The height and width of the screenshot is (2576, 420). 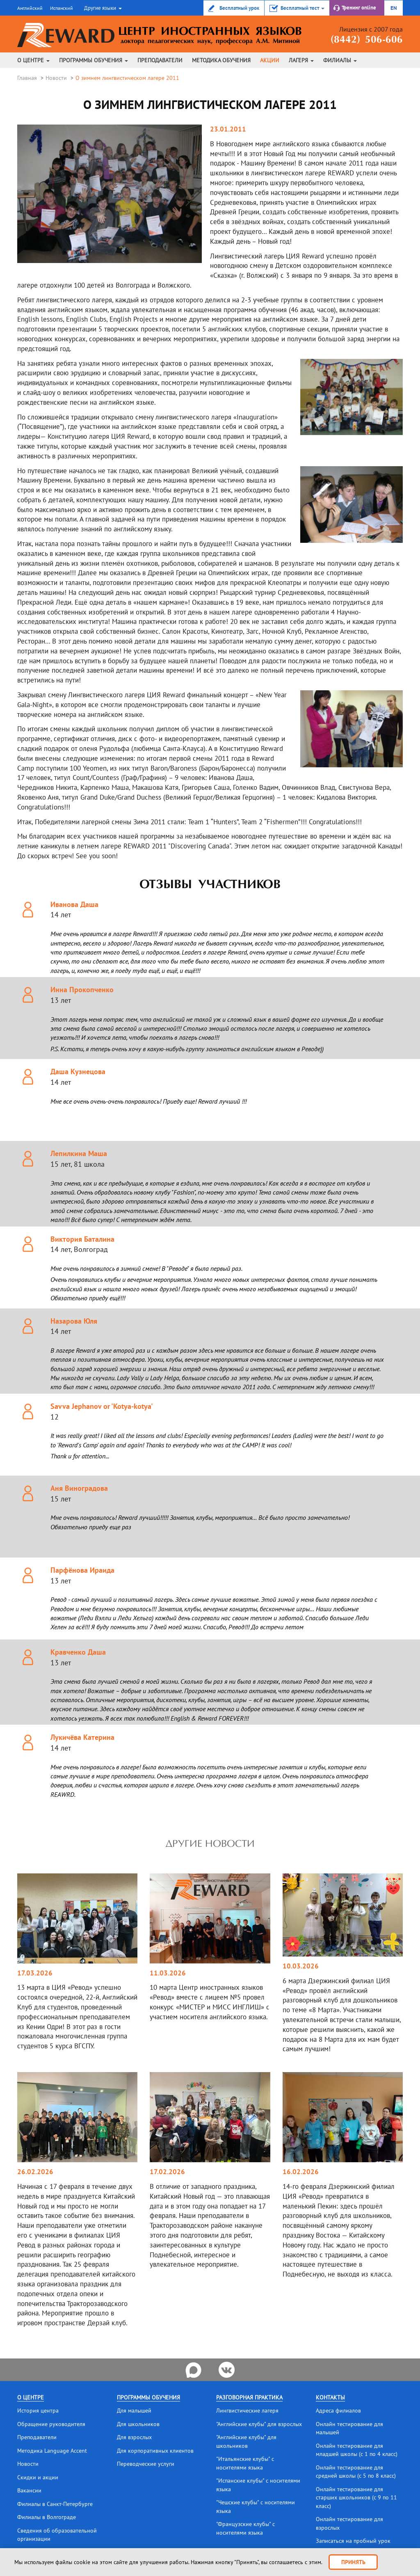 I want to click on Лагеря, so click(x=301, y=60).